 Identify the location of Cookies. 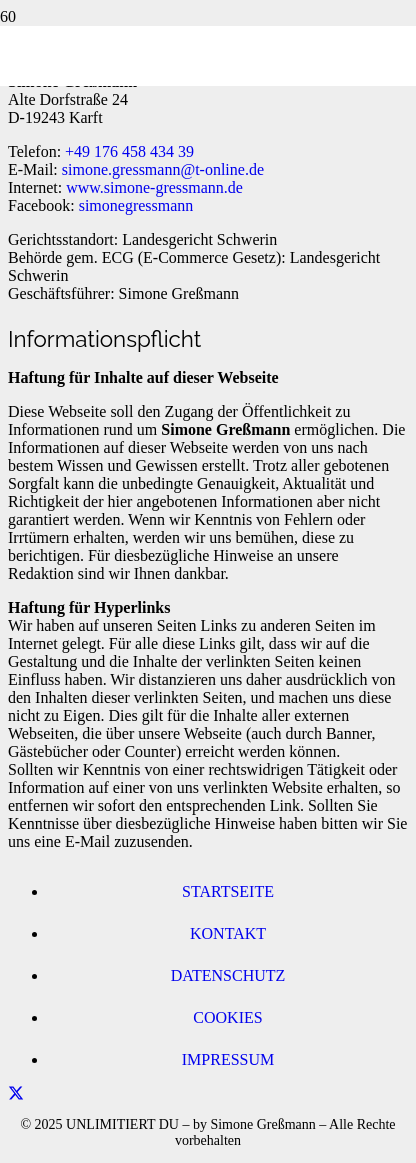
(227, 1017).